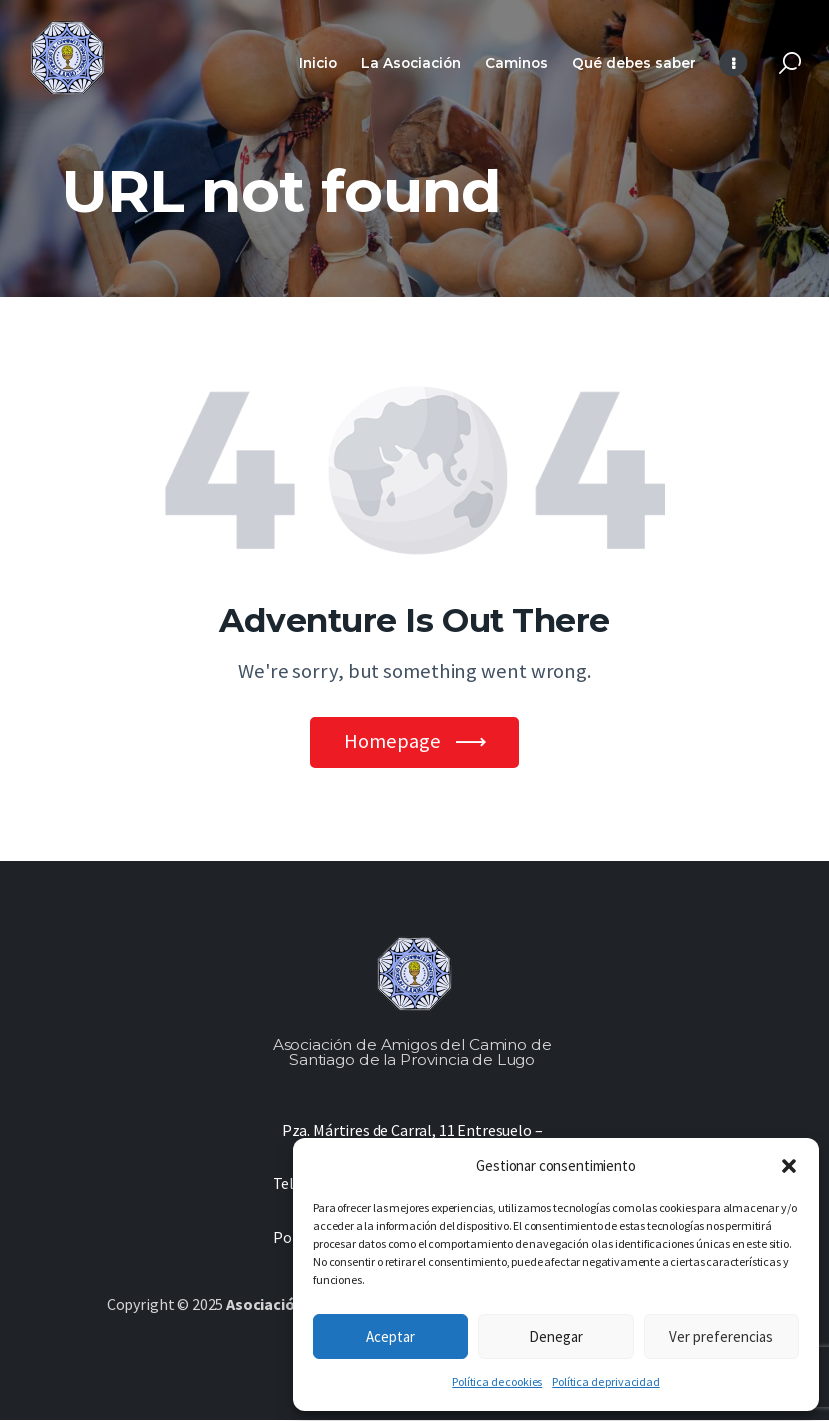 This screenshot has height=1421, width=829. What do you see at coordinates (392, 742) in the screenshot?
I see `Homepage` at bounding box center [392, 742].